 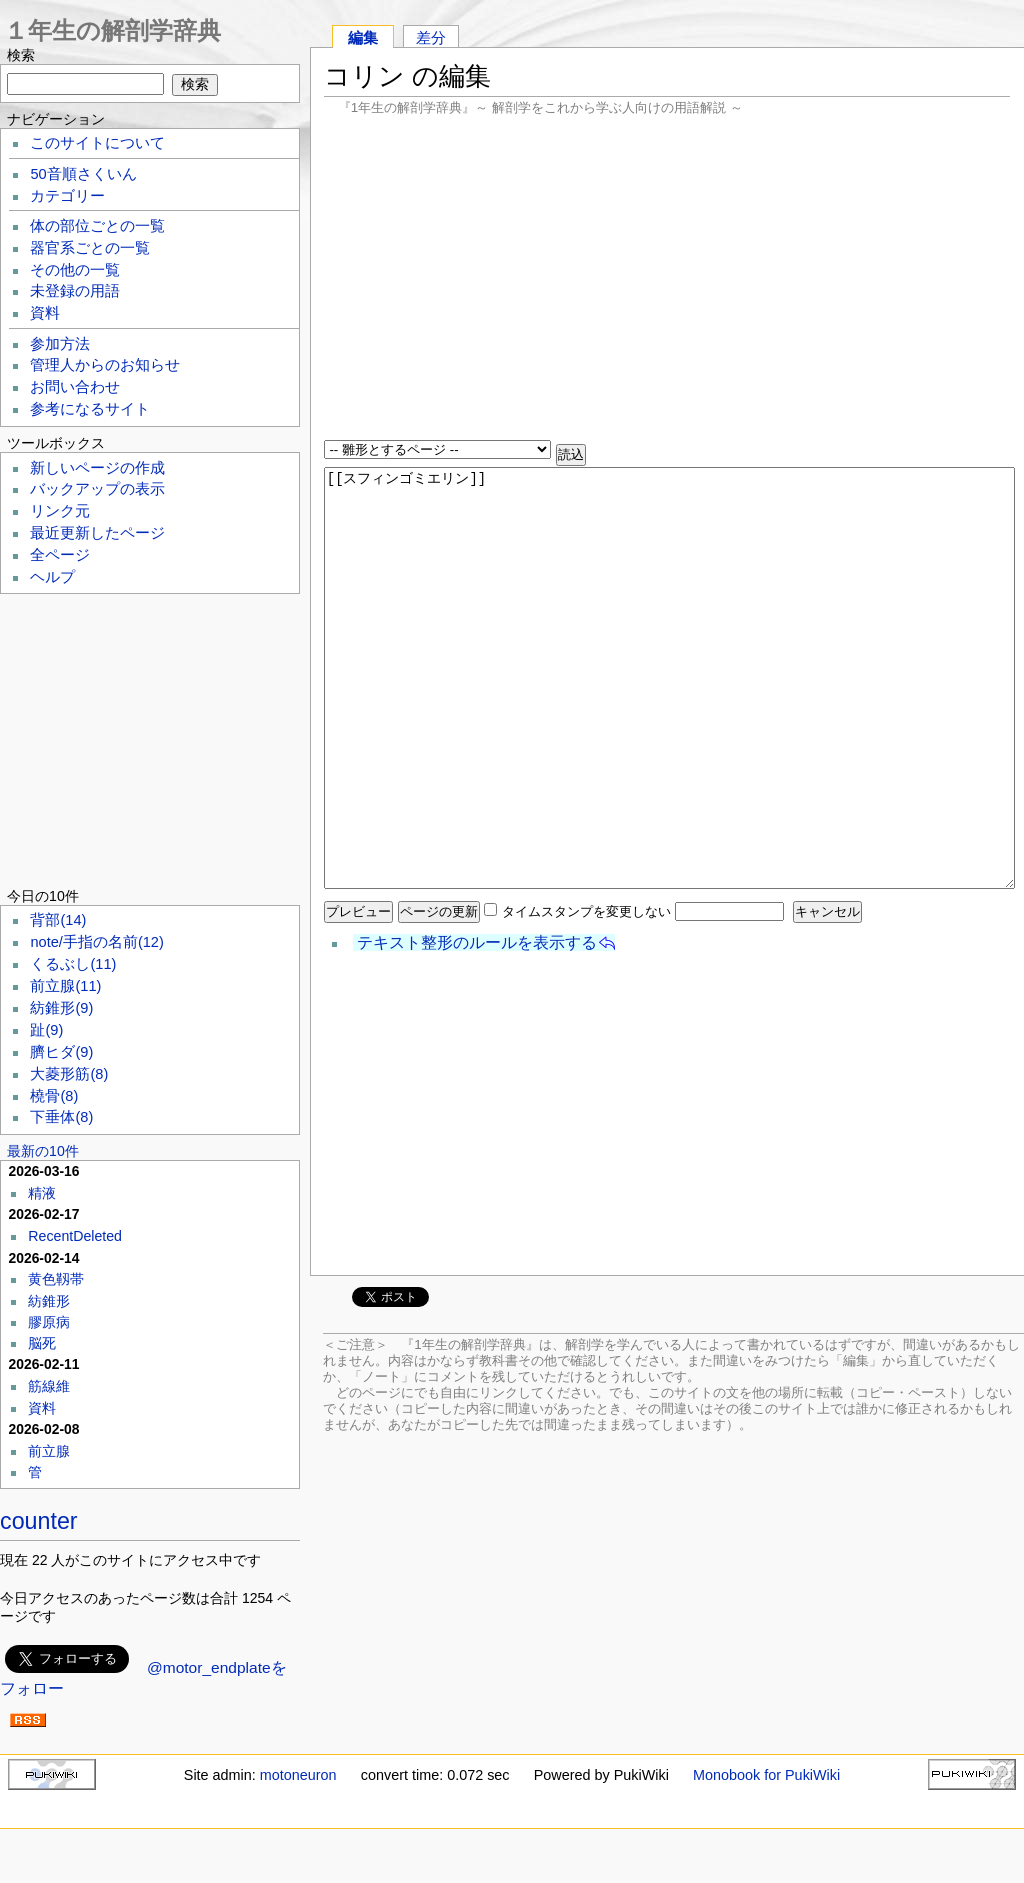 I want to click on 臍ヒダ, so click(x=61, y=1052).